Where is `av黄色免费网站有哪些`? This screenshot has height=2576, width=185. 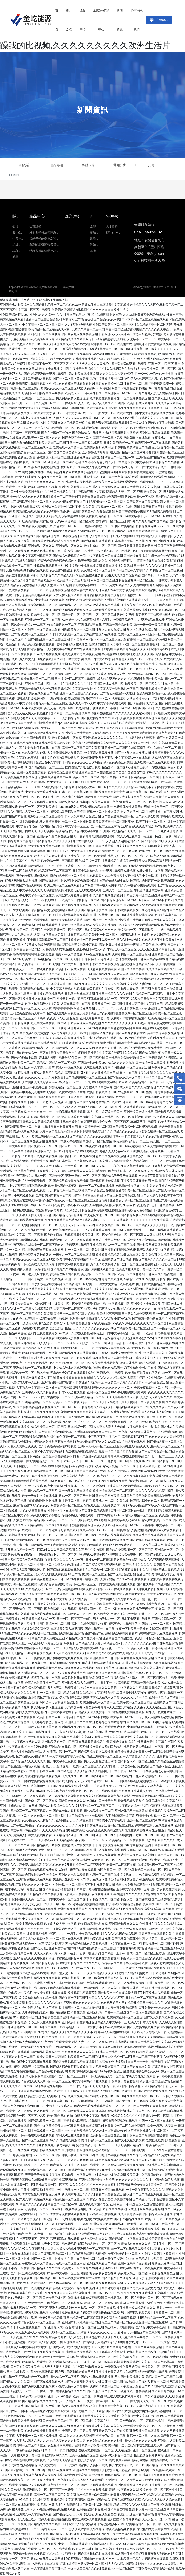 av黄色免费网站有哪些 is located at coordinates (59, 910).